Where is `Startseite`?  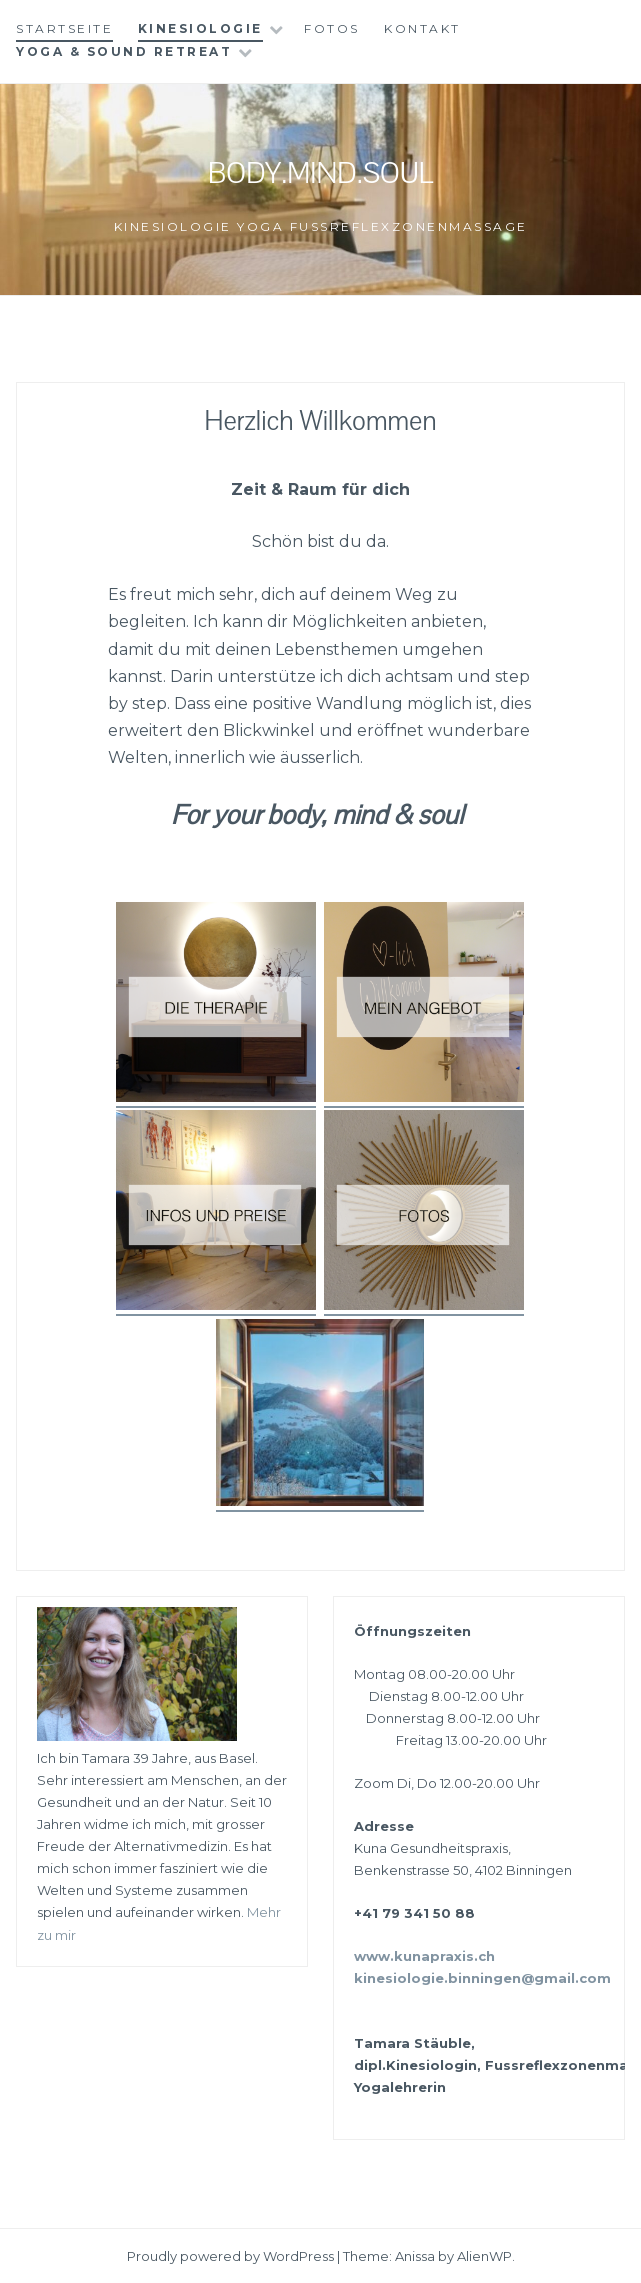
Startseite is located at coordinates (64, 28).